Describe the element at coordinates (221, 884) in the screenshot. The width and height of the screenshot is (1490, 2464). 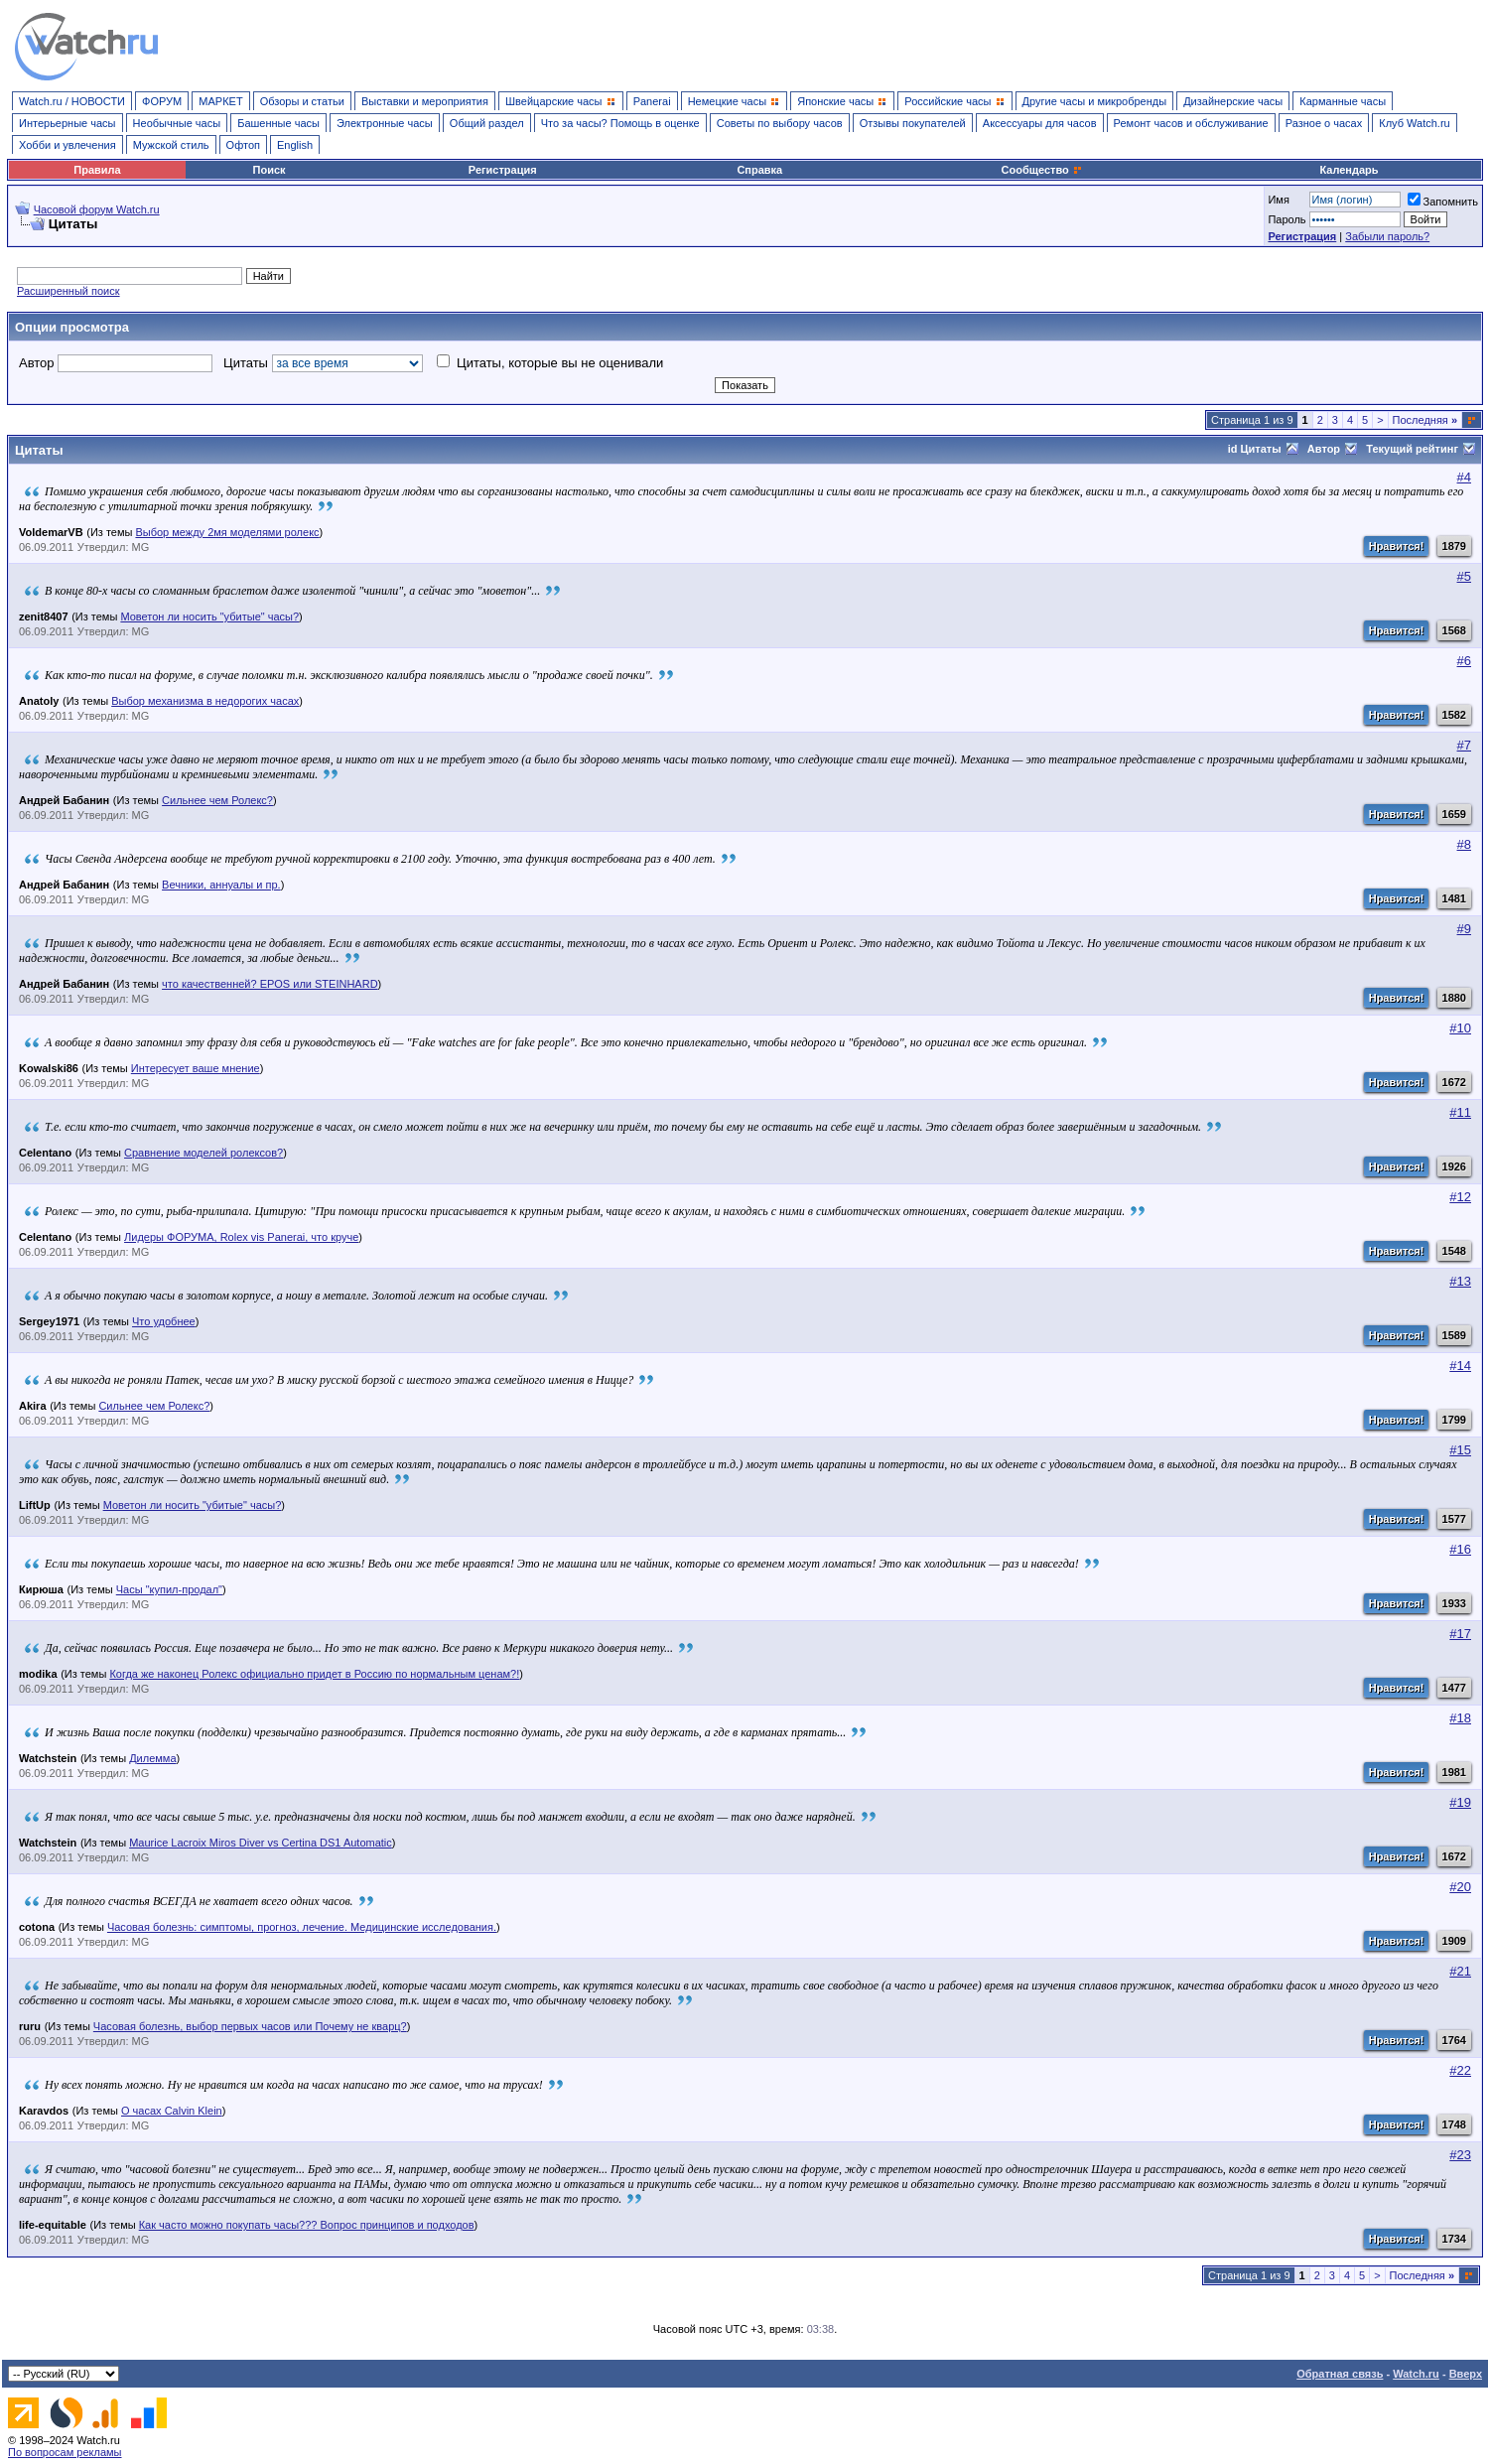
I see `Вечники, аннуалы и пр.` at that location.